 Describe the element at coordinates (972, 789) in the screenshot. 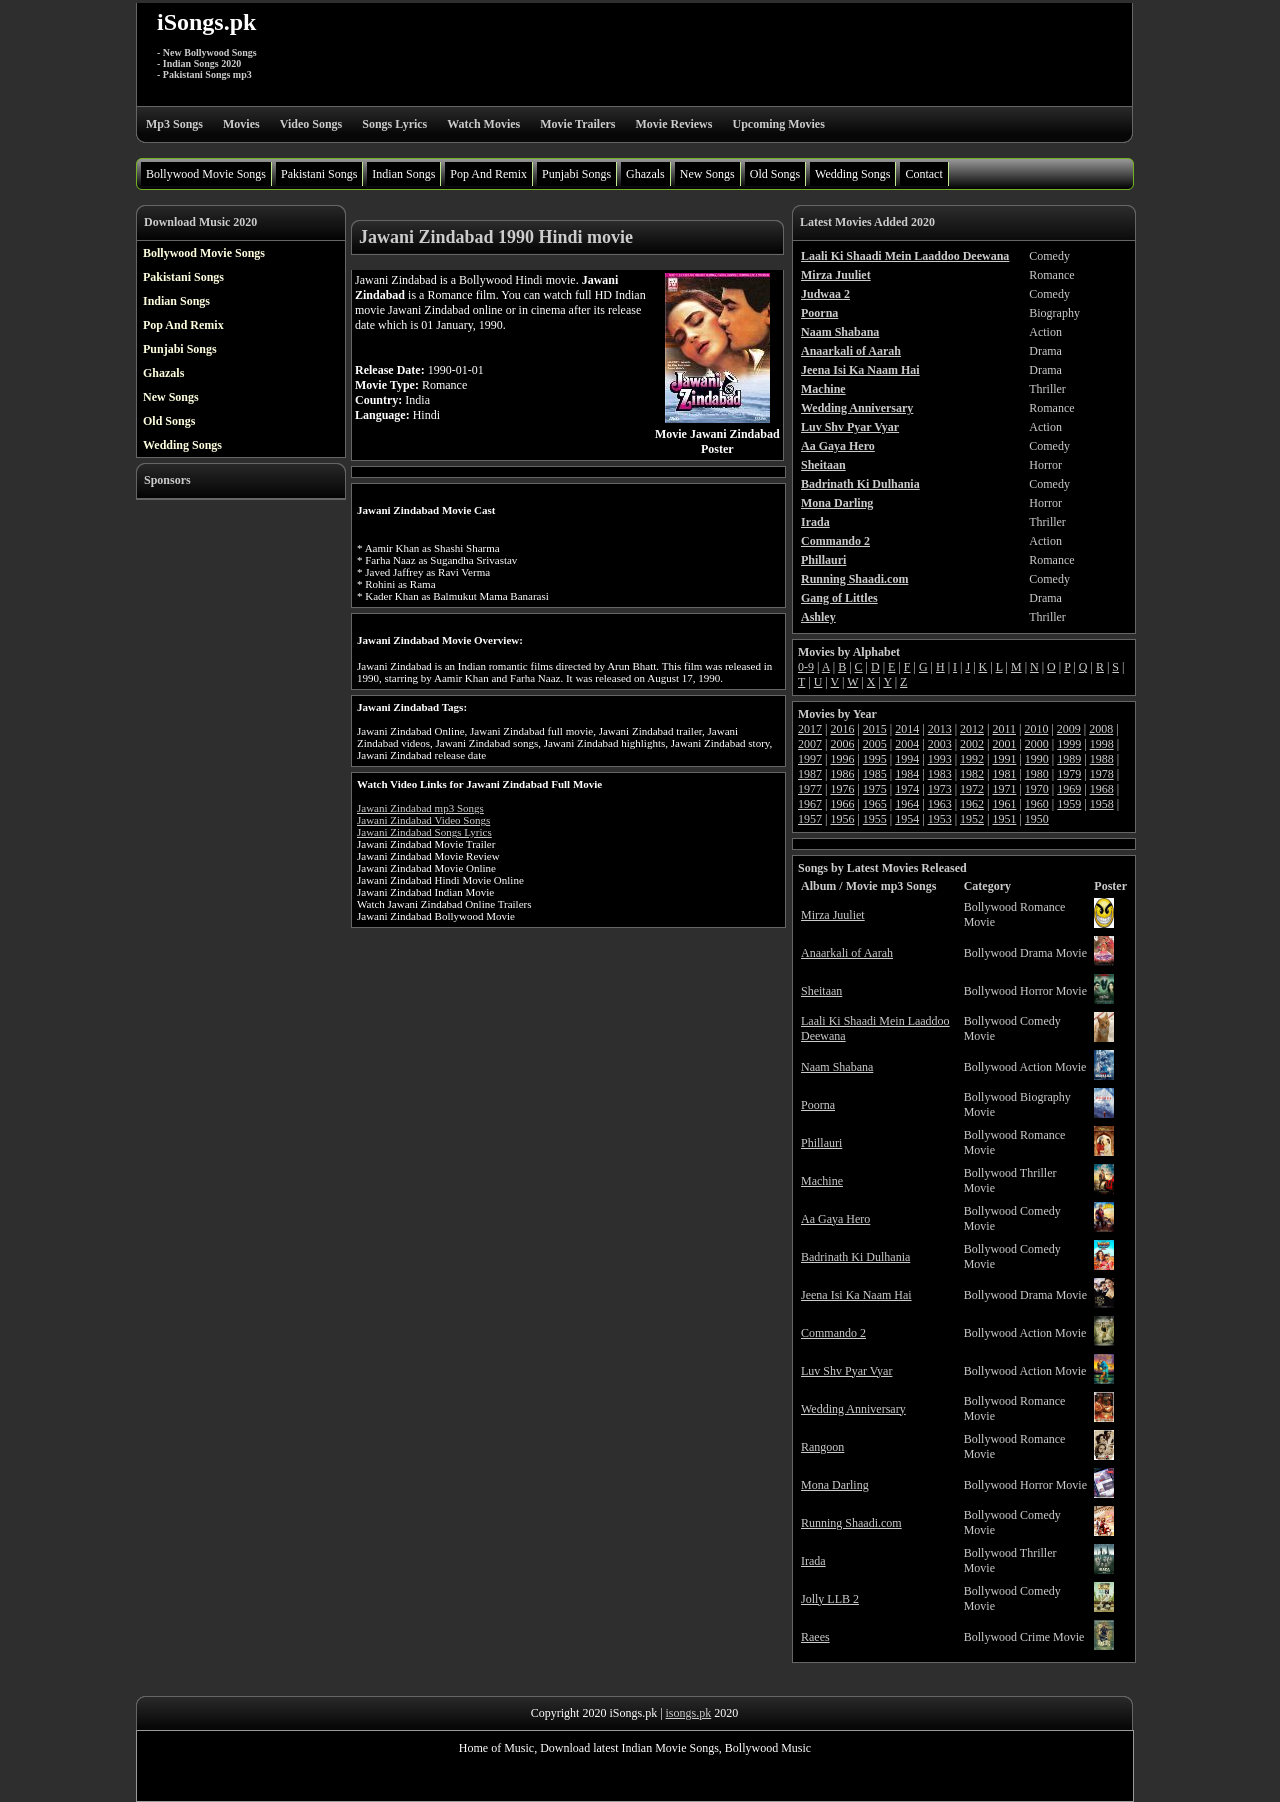

I see `1972` at that location.